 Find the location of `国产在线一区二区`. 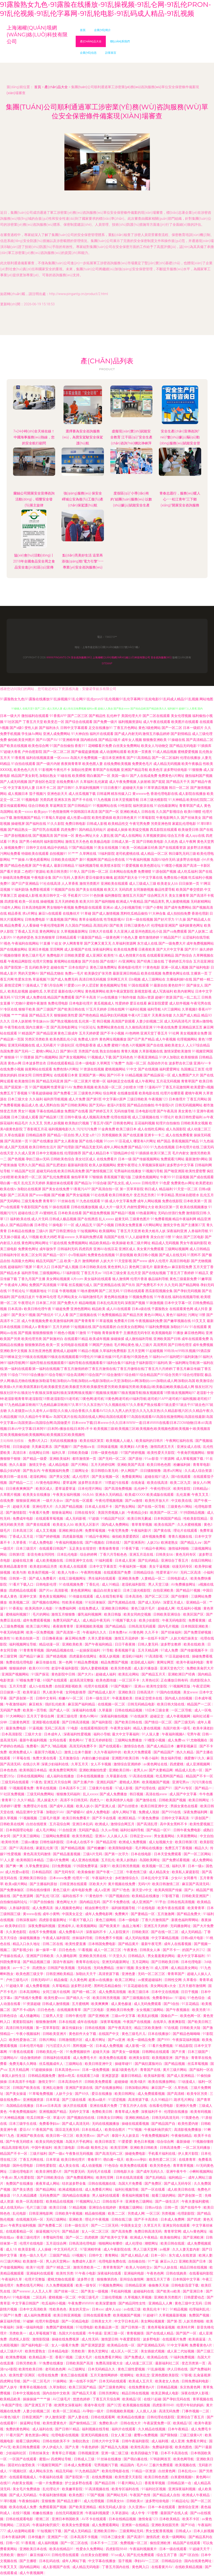

国产在线一区二区 is located at coordinates (165, 1932).